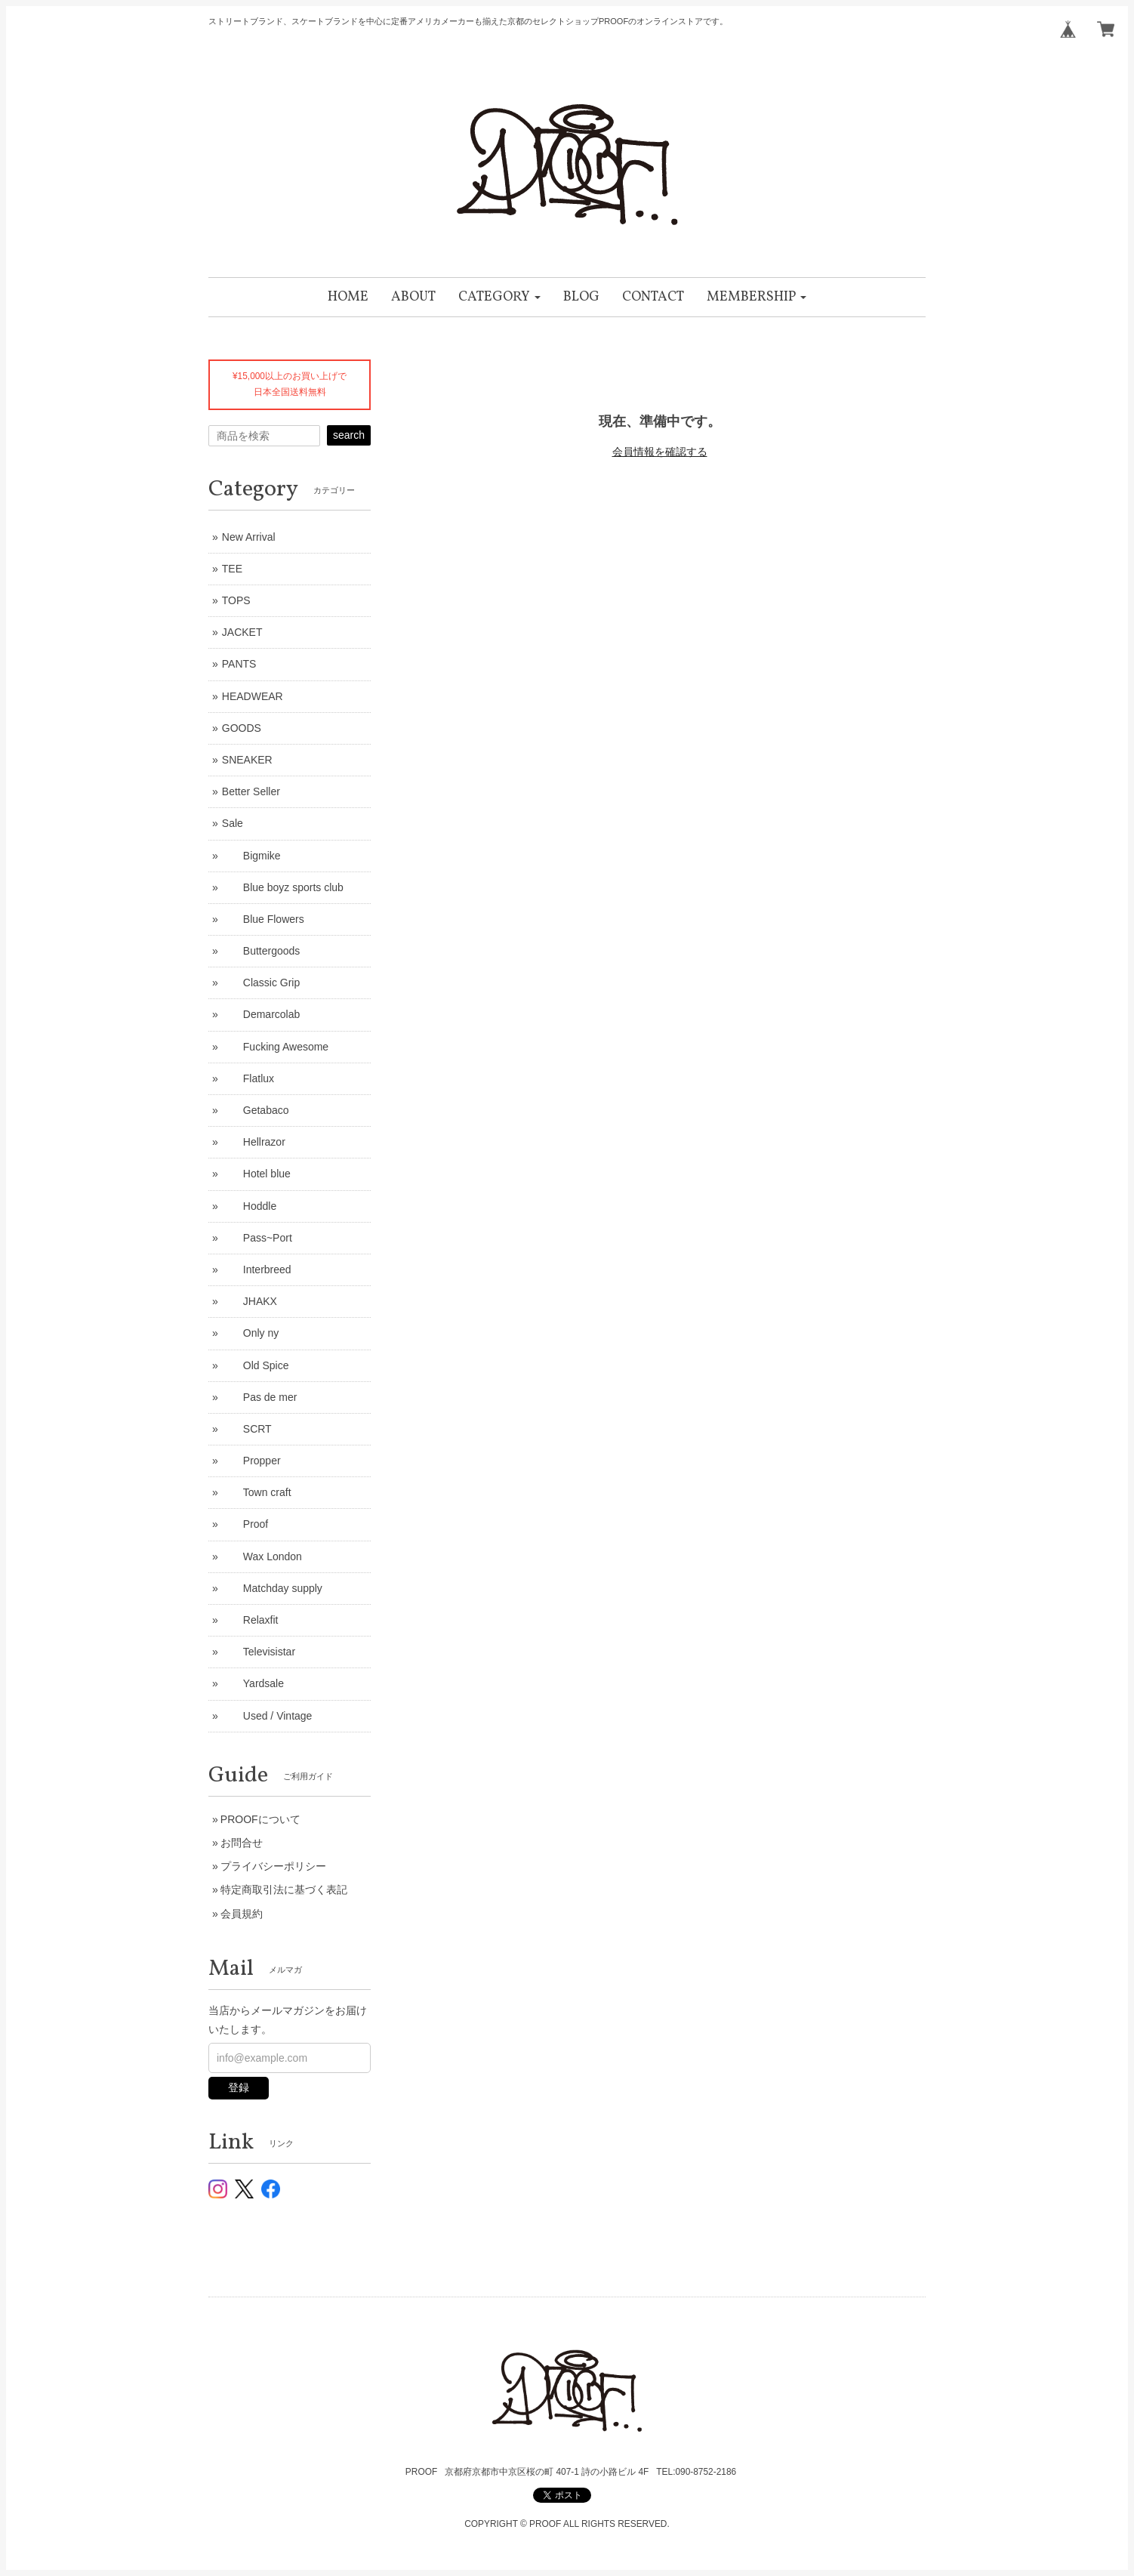 This screenshot has width=1134, height=2576. Describe the element at coordinates (241, 728) in the screenshot. I see `GOODS` at that location.